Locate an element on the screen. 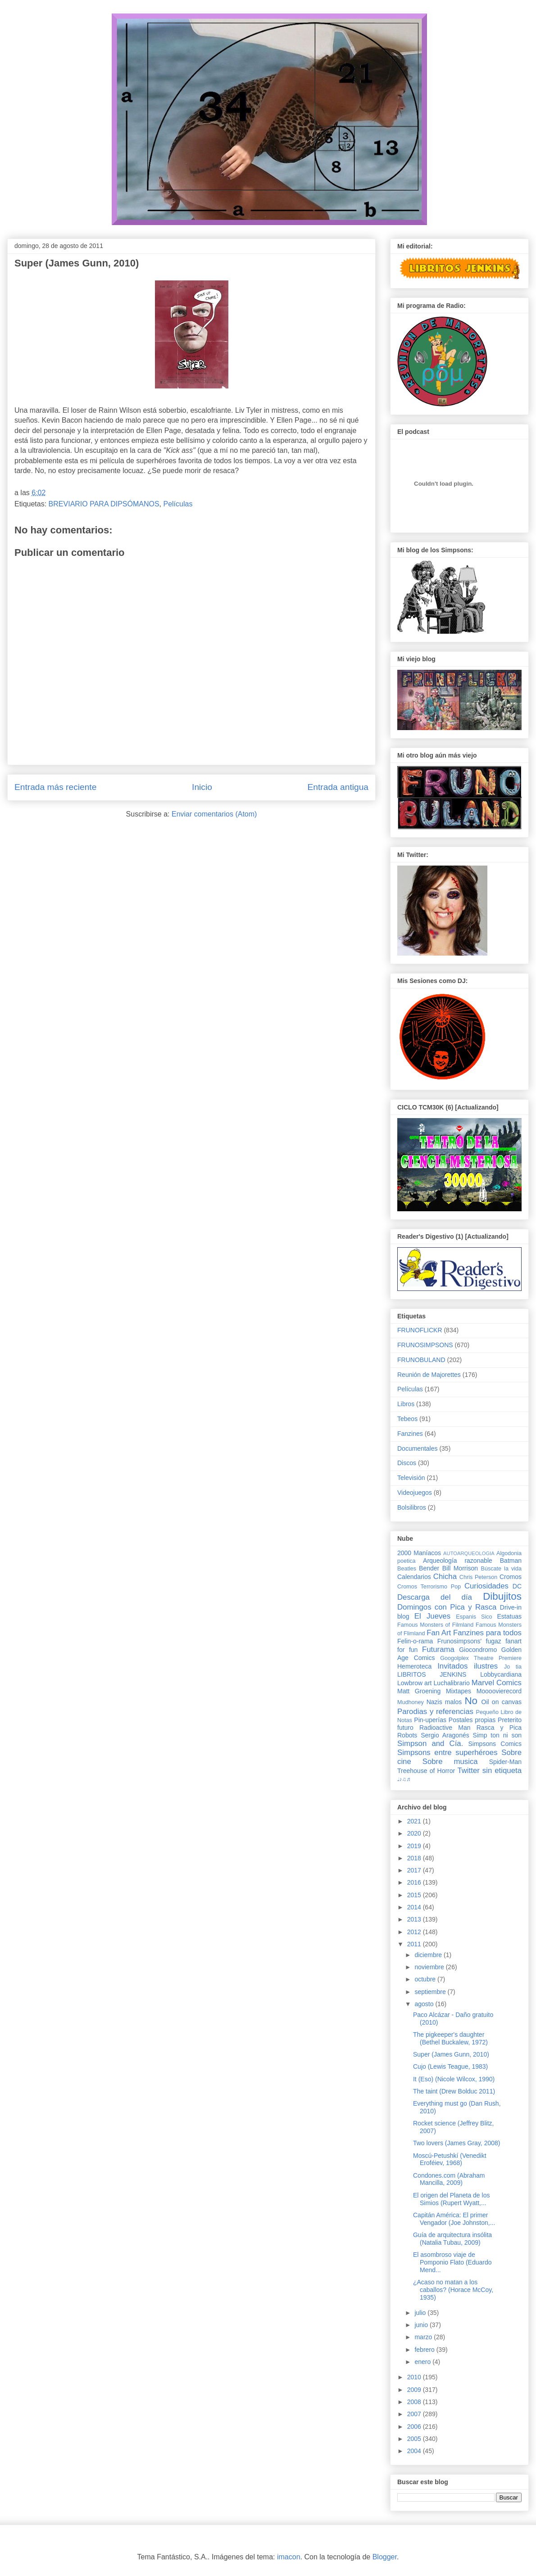 This screenshot has width=536, height=2576. Mudhoney is located at coordinates (410, 1702).